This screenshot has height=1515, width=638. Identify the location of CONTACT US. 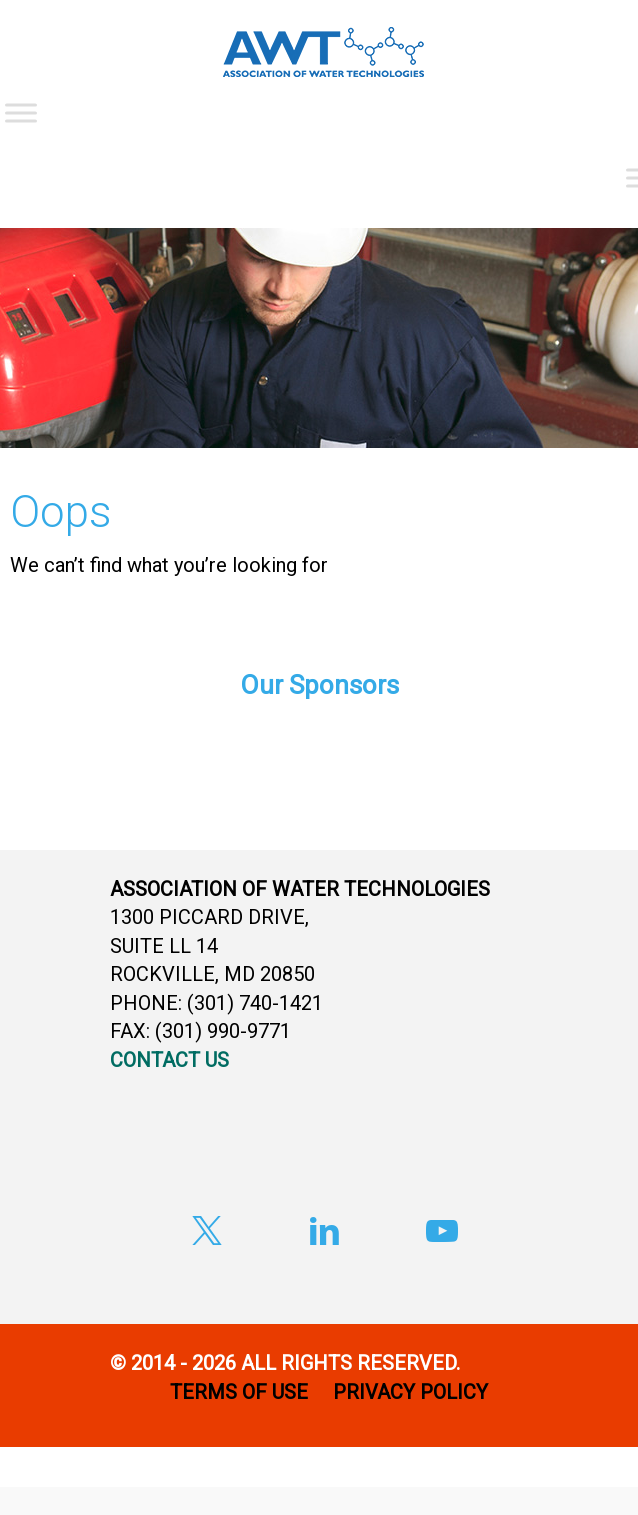
(169, 1060).